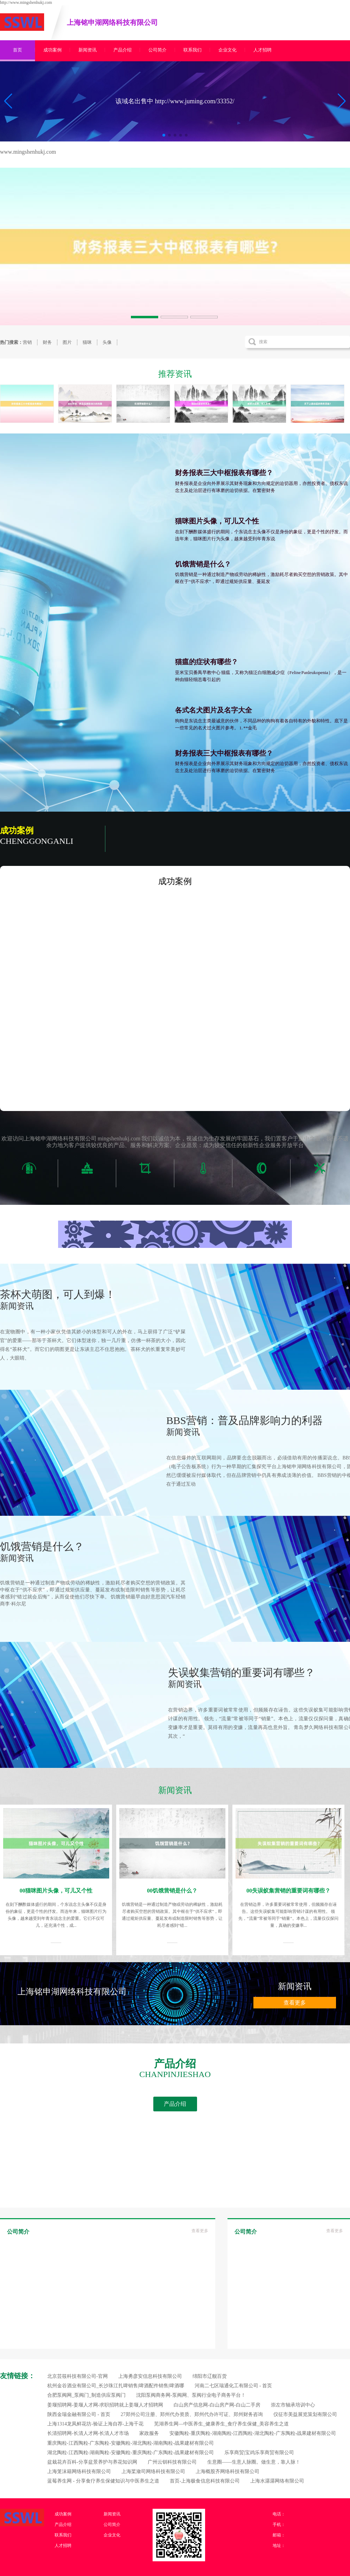  I want to click on 芜湖养生网—中医养生_健康养生_食疗养生保健_美容养生之道, so click(221, 2423).